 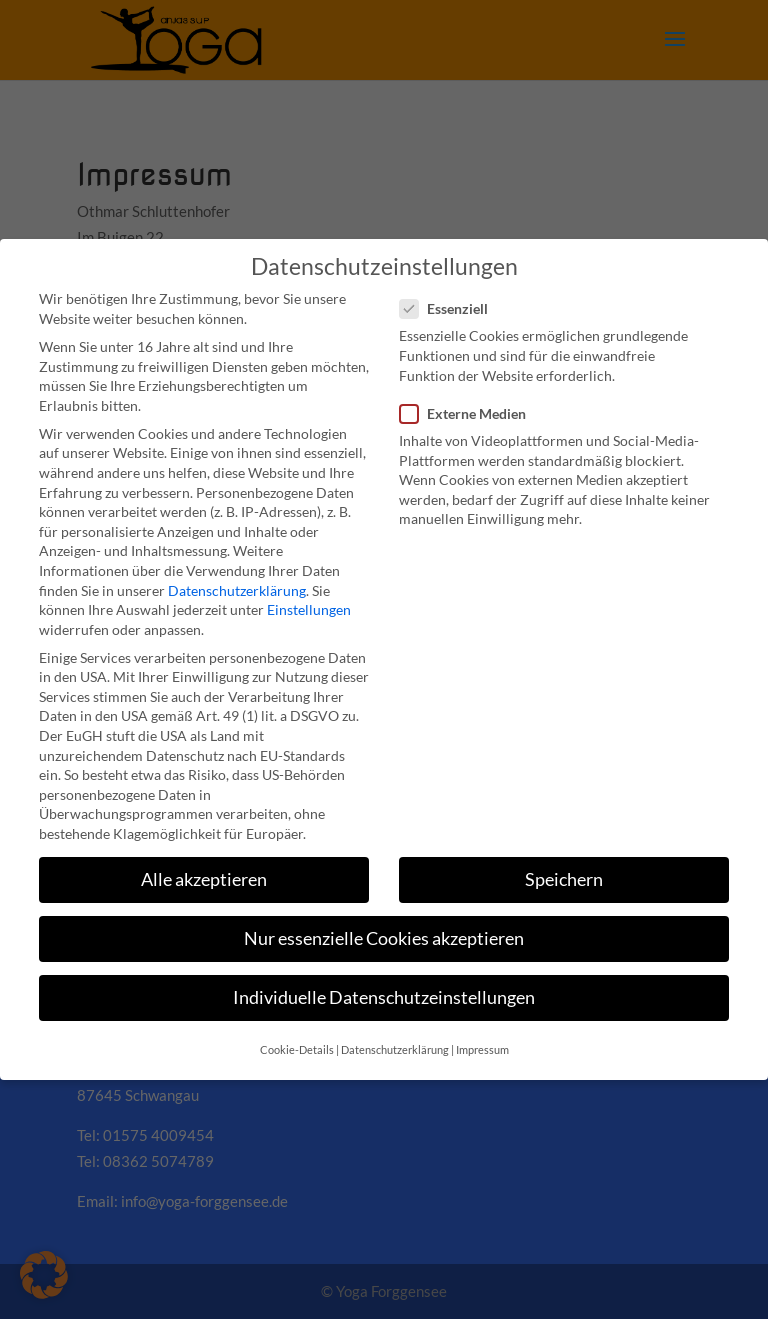 What do you see at coordinates (395, 1050) in the screenshot?
I see `Datenschutzerklärung [button]` at bounding box center [395, 1050].